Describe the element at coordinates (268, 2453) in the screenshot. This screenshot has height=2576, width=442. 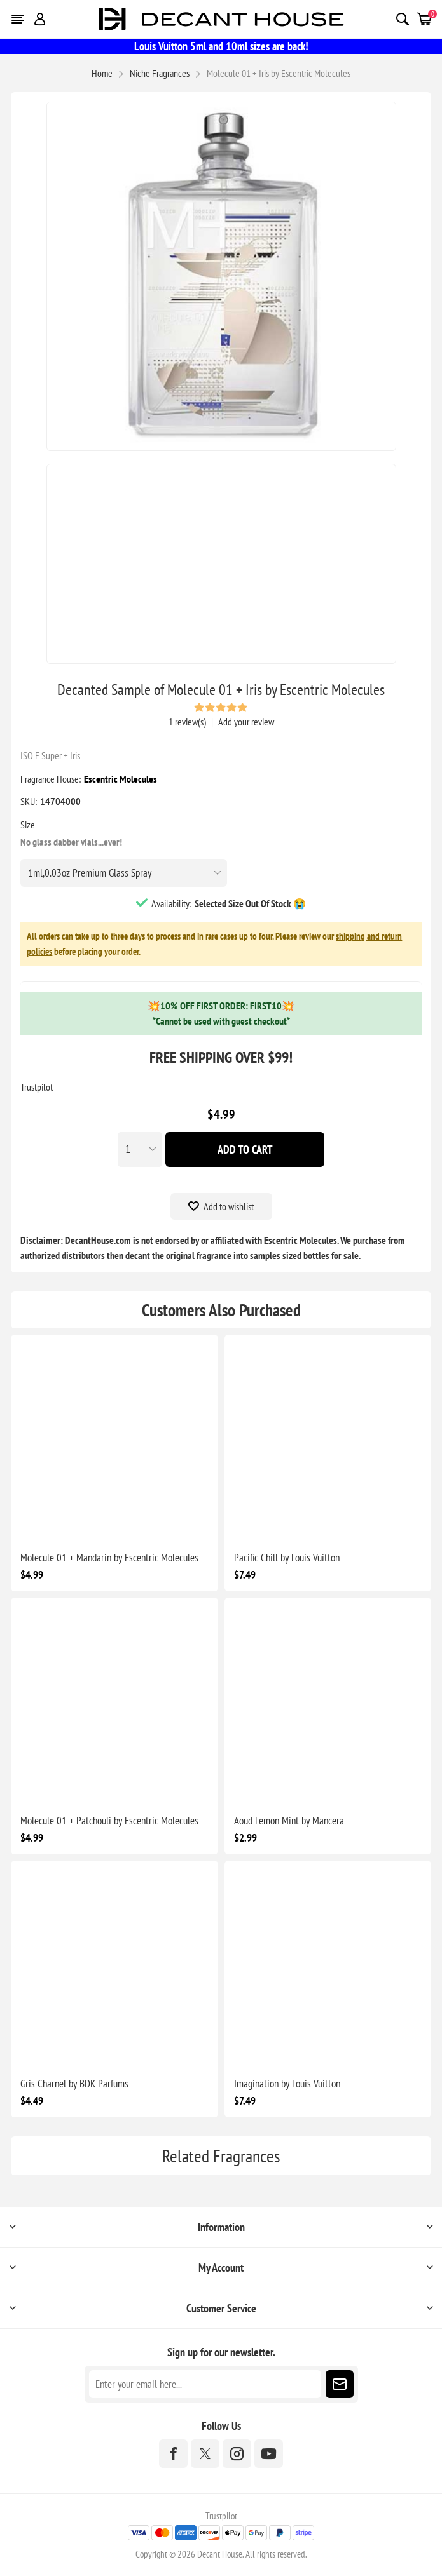
I see `[YouTube]` at that location.